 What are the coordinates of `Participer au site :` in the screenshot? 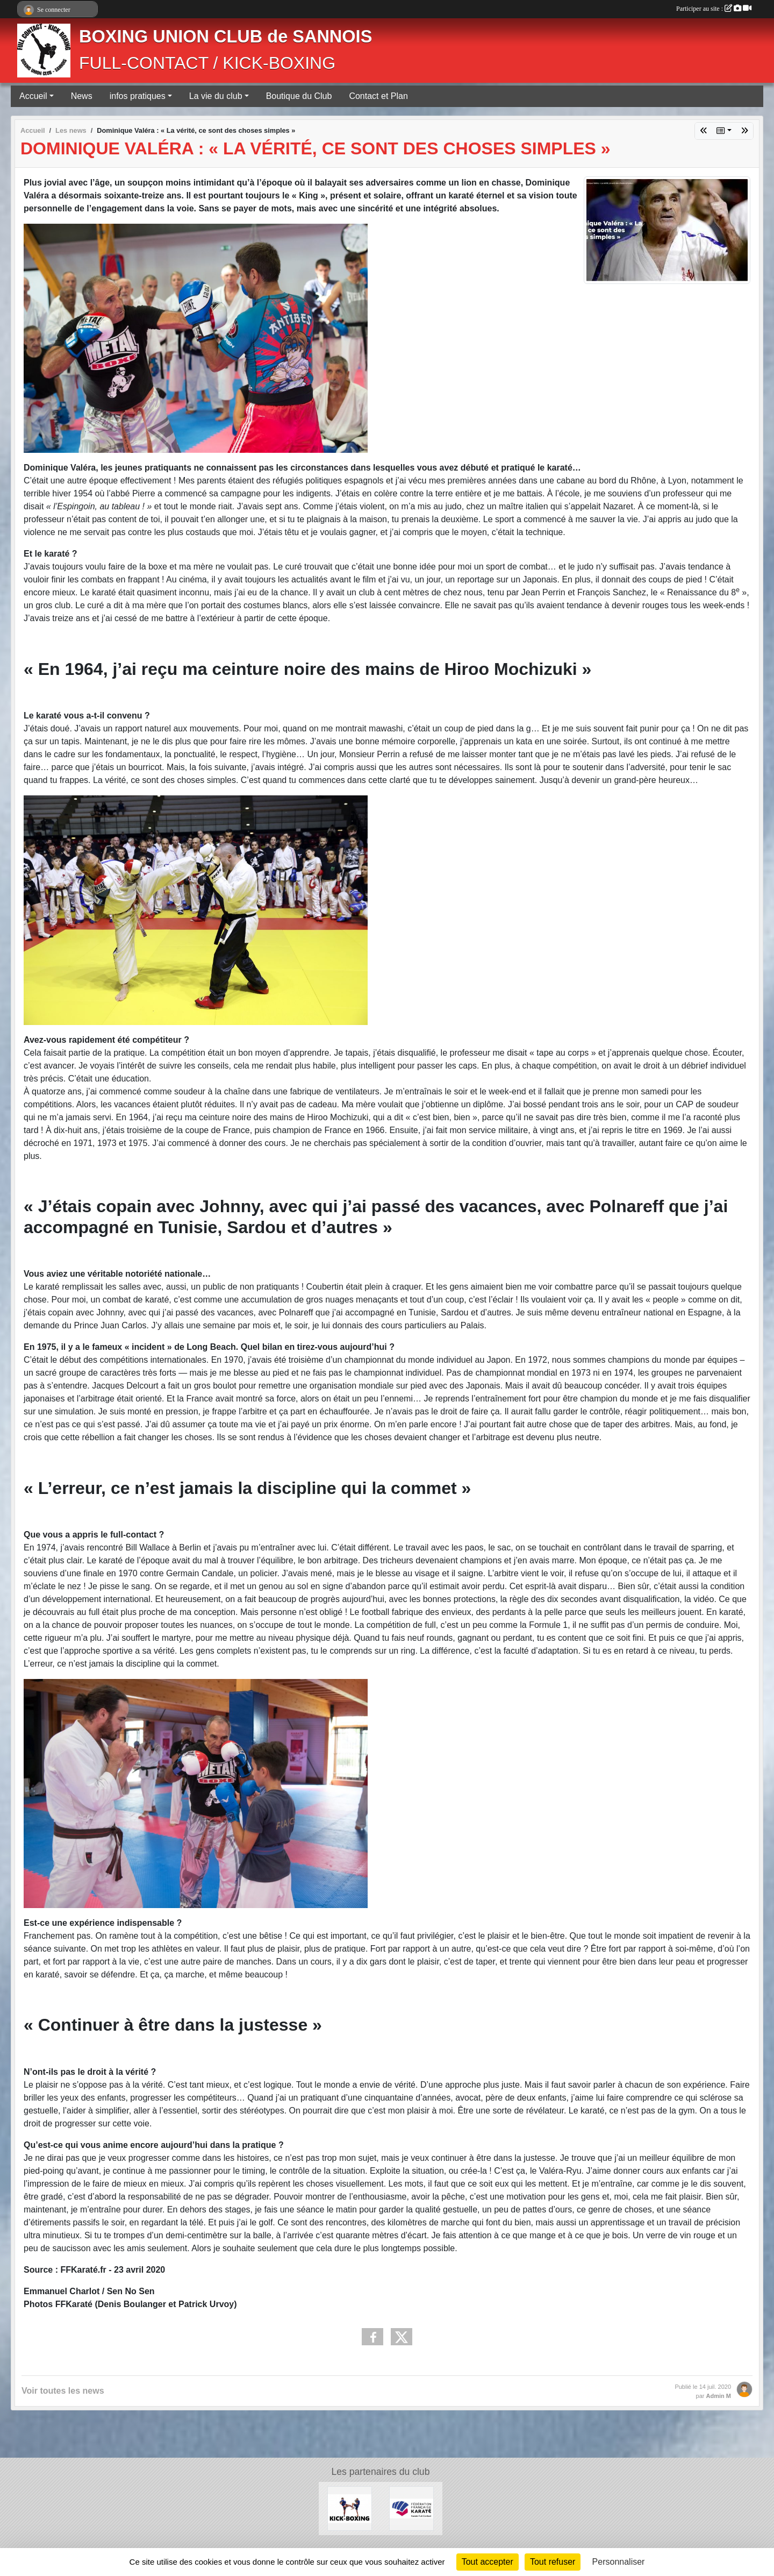 It's located at (713, 8).